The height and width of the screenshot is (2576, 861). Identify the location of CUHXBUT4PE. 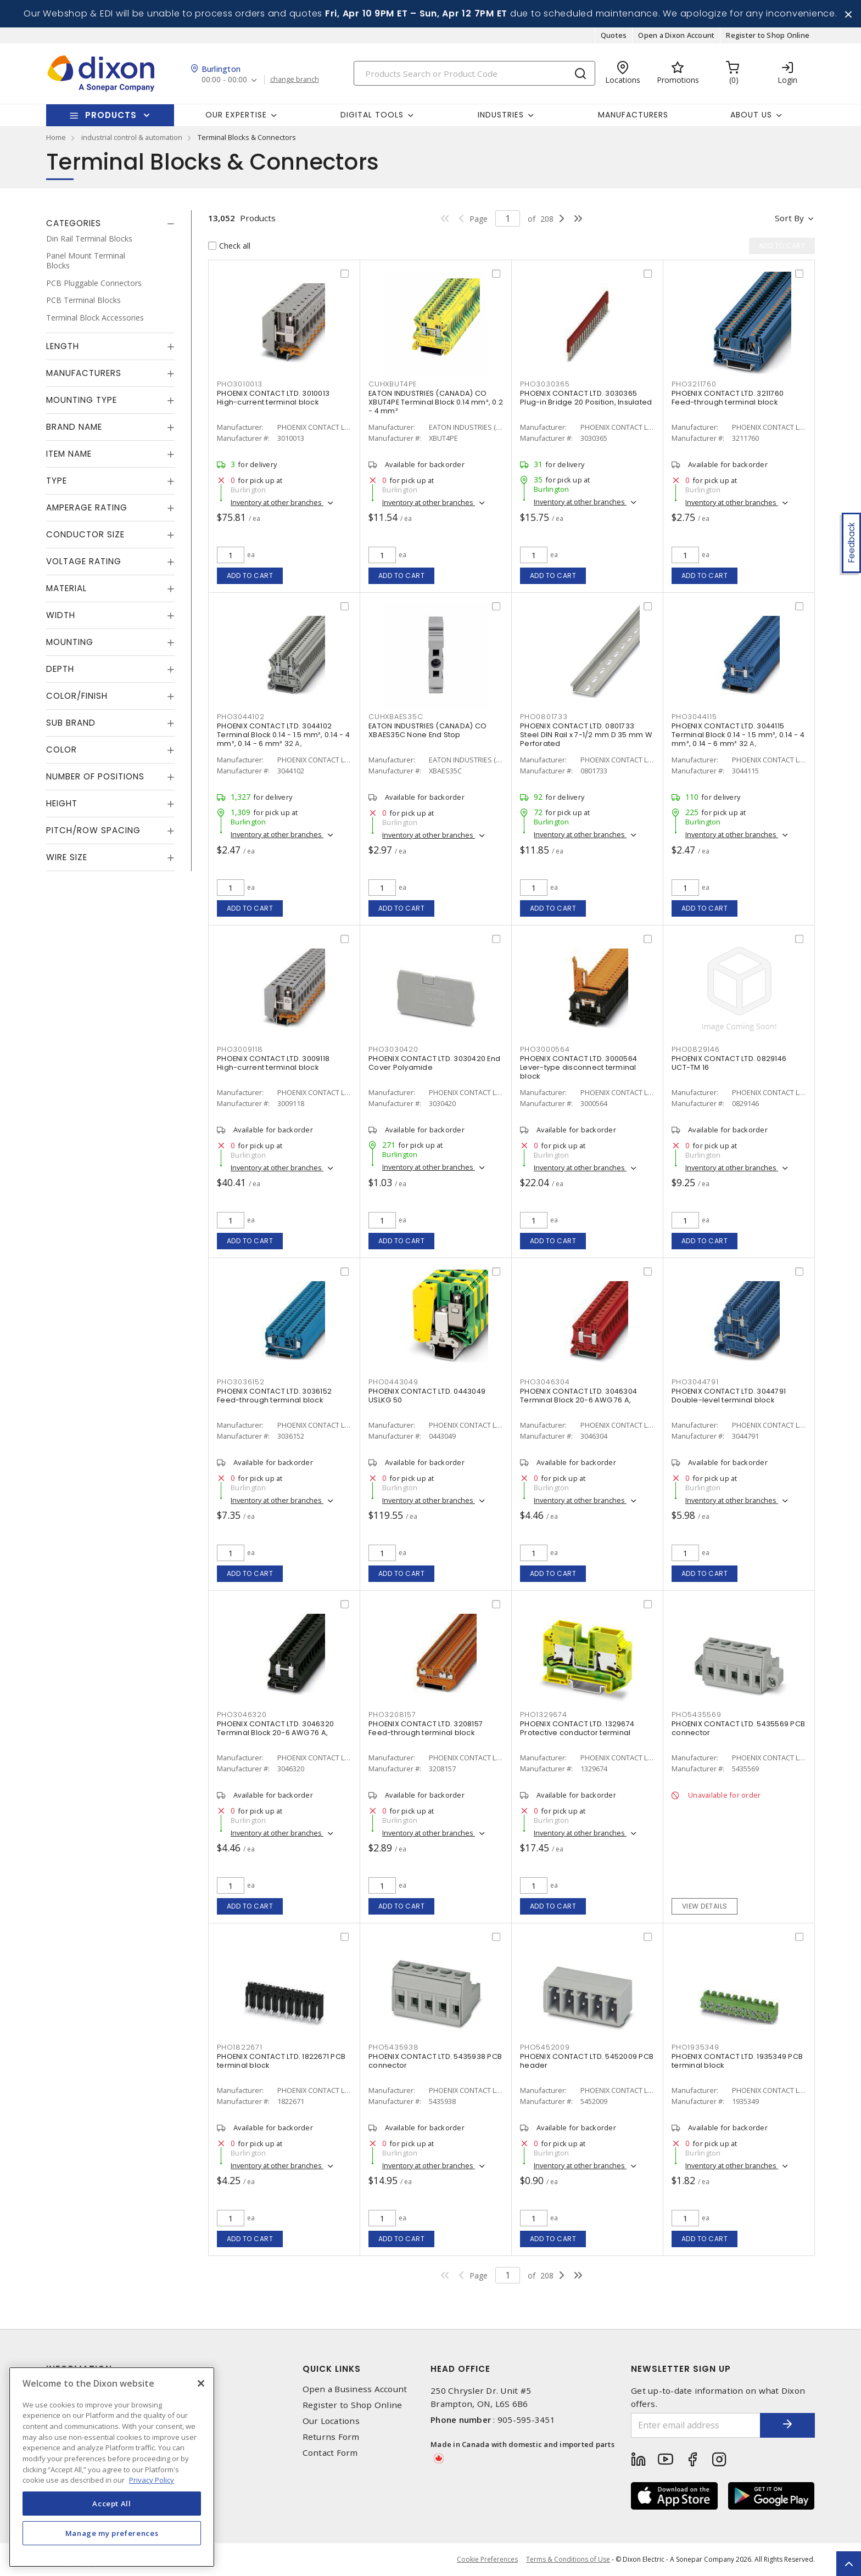
(392, 384).